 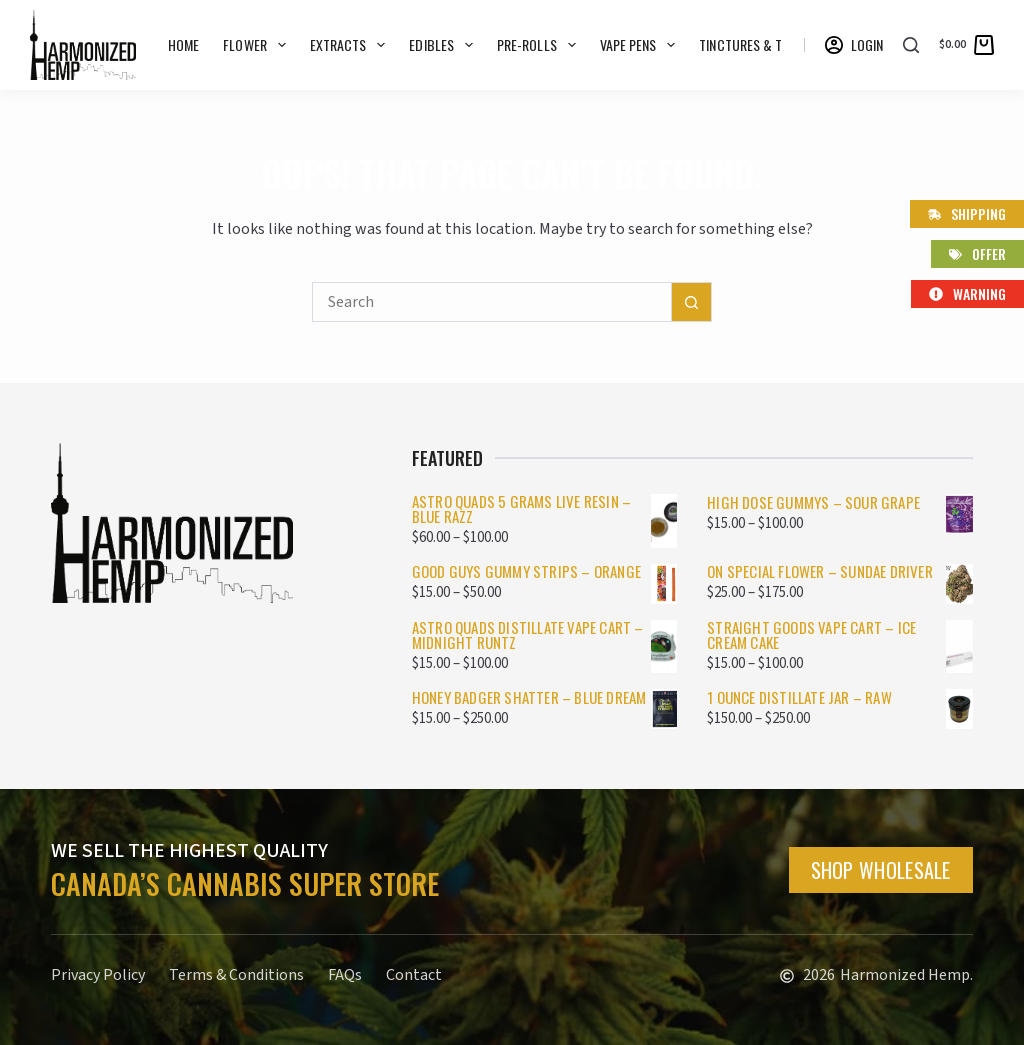 I want to click on Extracts, so click(x=352, y=45).